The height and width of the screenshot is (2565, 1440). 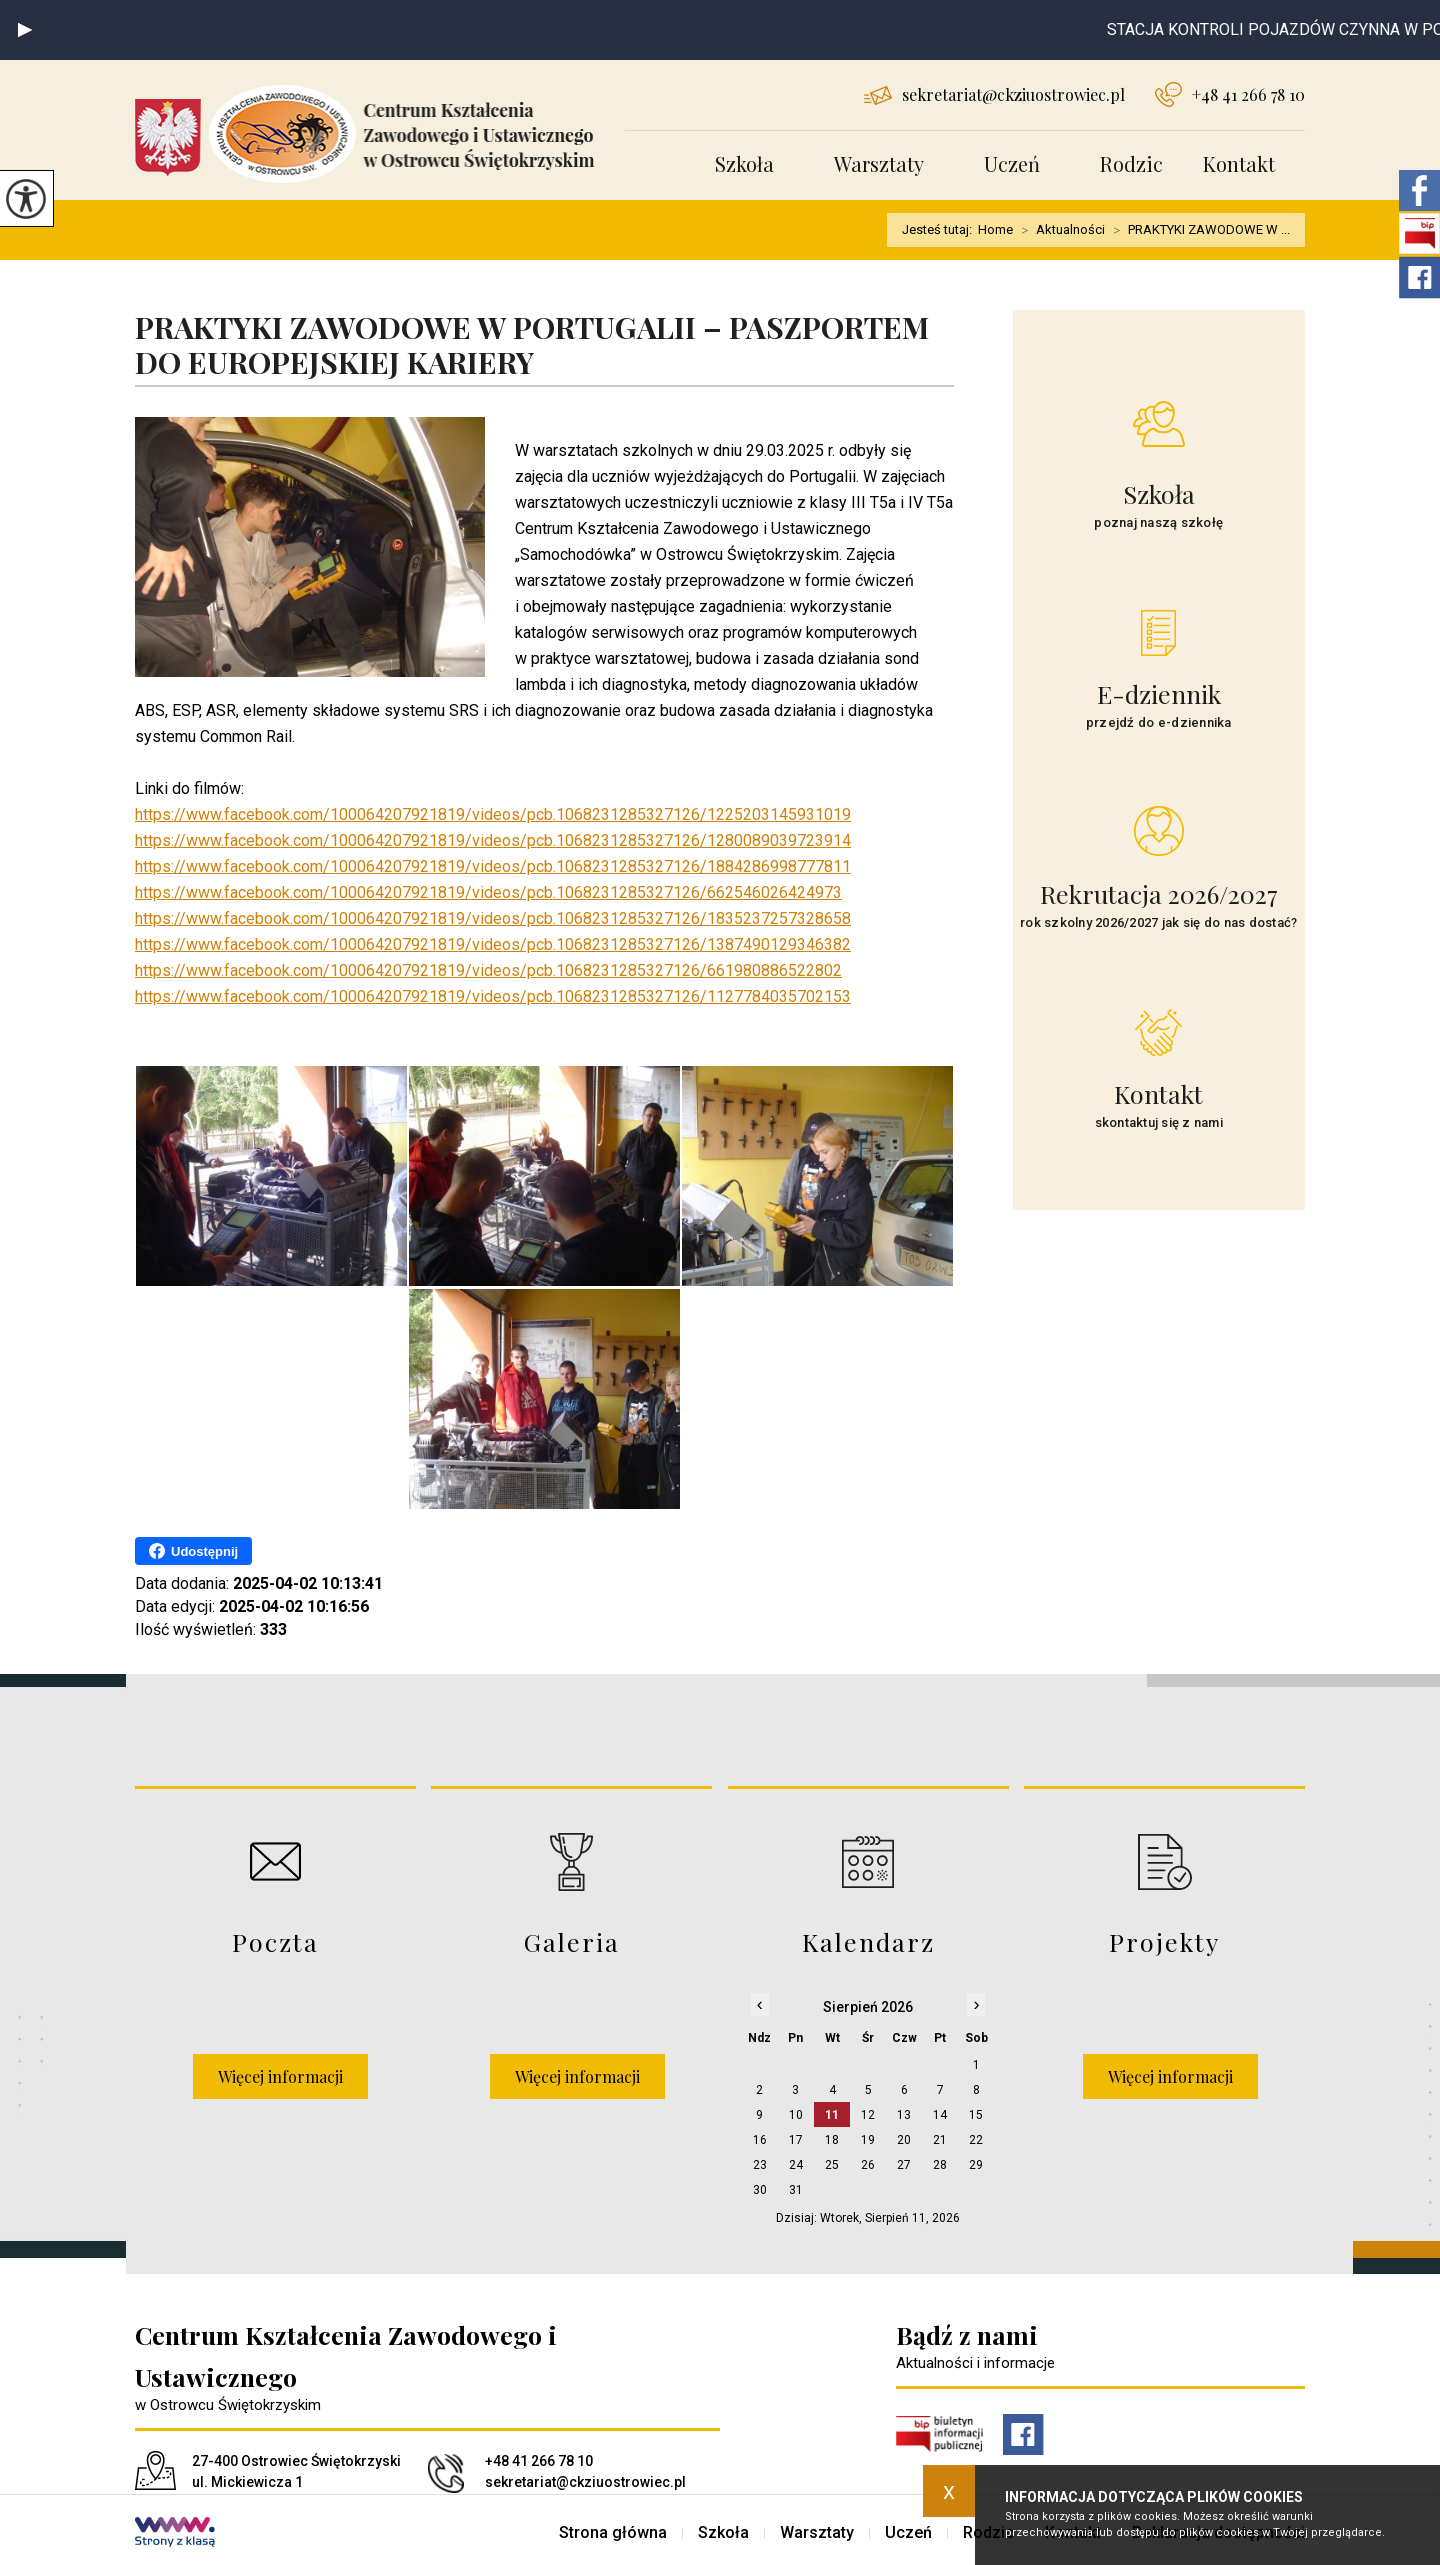 I want to click on https://www.facebook.com/100064207921819/videos/pcb.1068231285327126/1835237257328658, so click(x=493, y=918).